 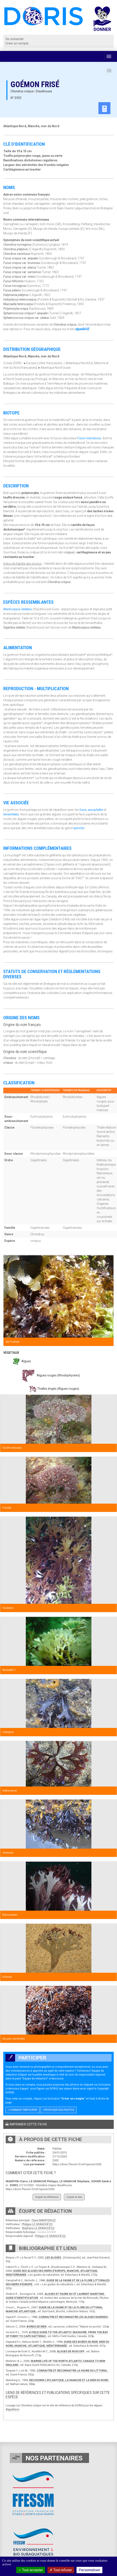 I want to click on GUIDE DES BORDS DE MER, MER DU NORD, MANCHE, ATLANTIQUE, MÉDITERRANÉE, so click(x=57, y=2343).